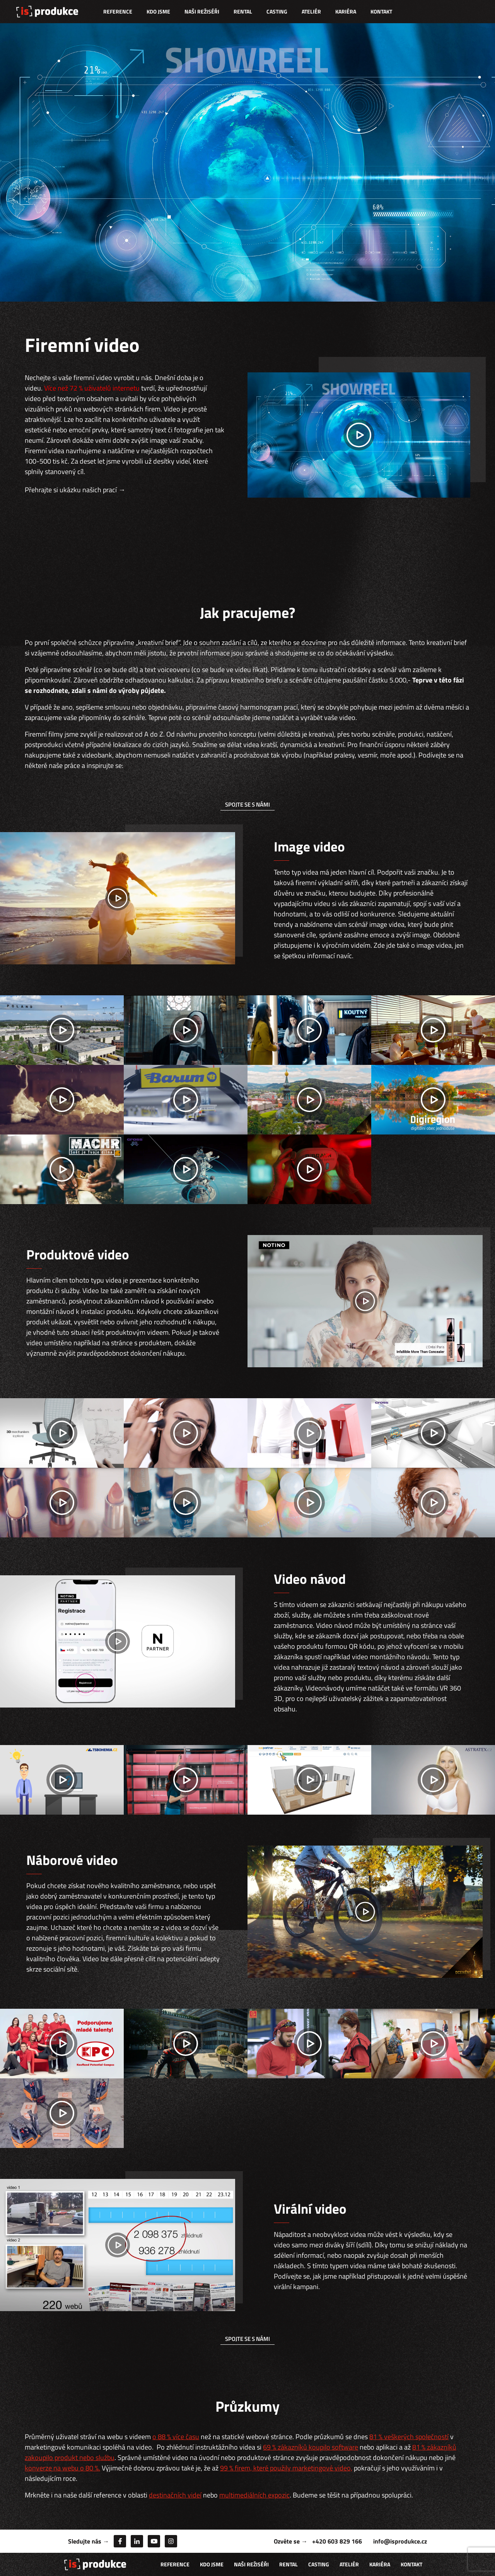 The height and width of the screenshot is (2576, 495). What do you see at coordinates (254, 2495) in the screenshot?
I see `multimediálních expozic` at bounding box center [254, 2495].